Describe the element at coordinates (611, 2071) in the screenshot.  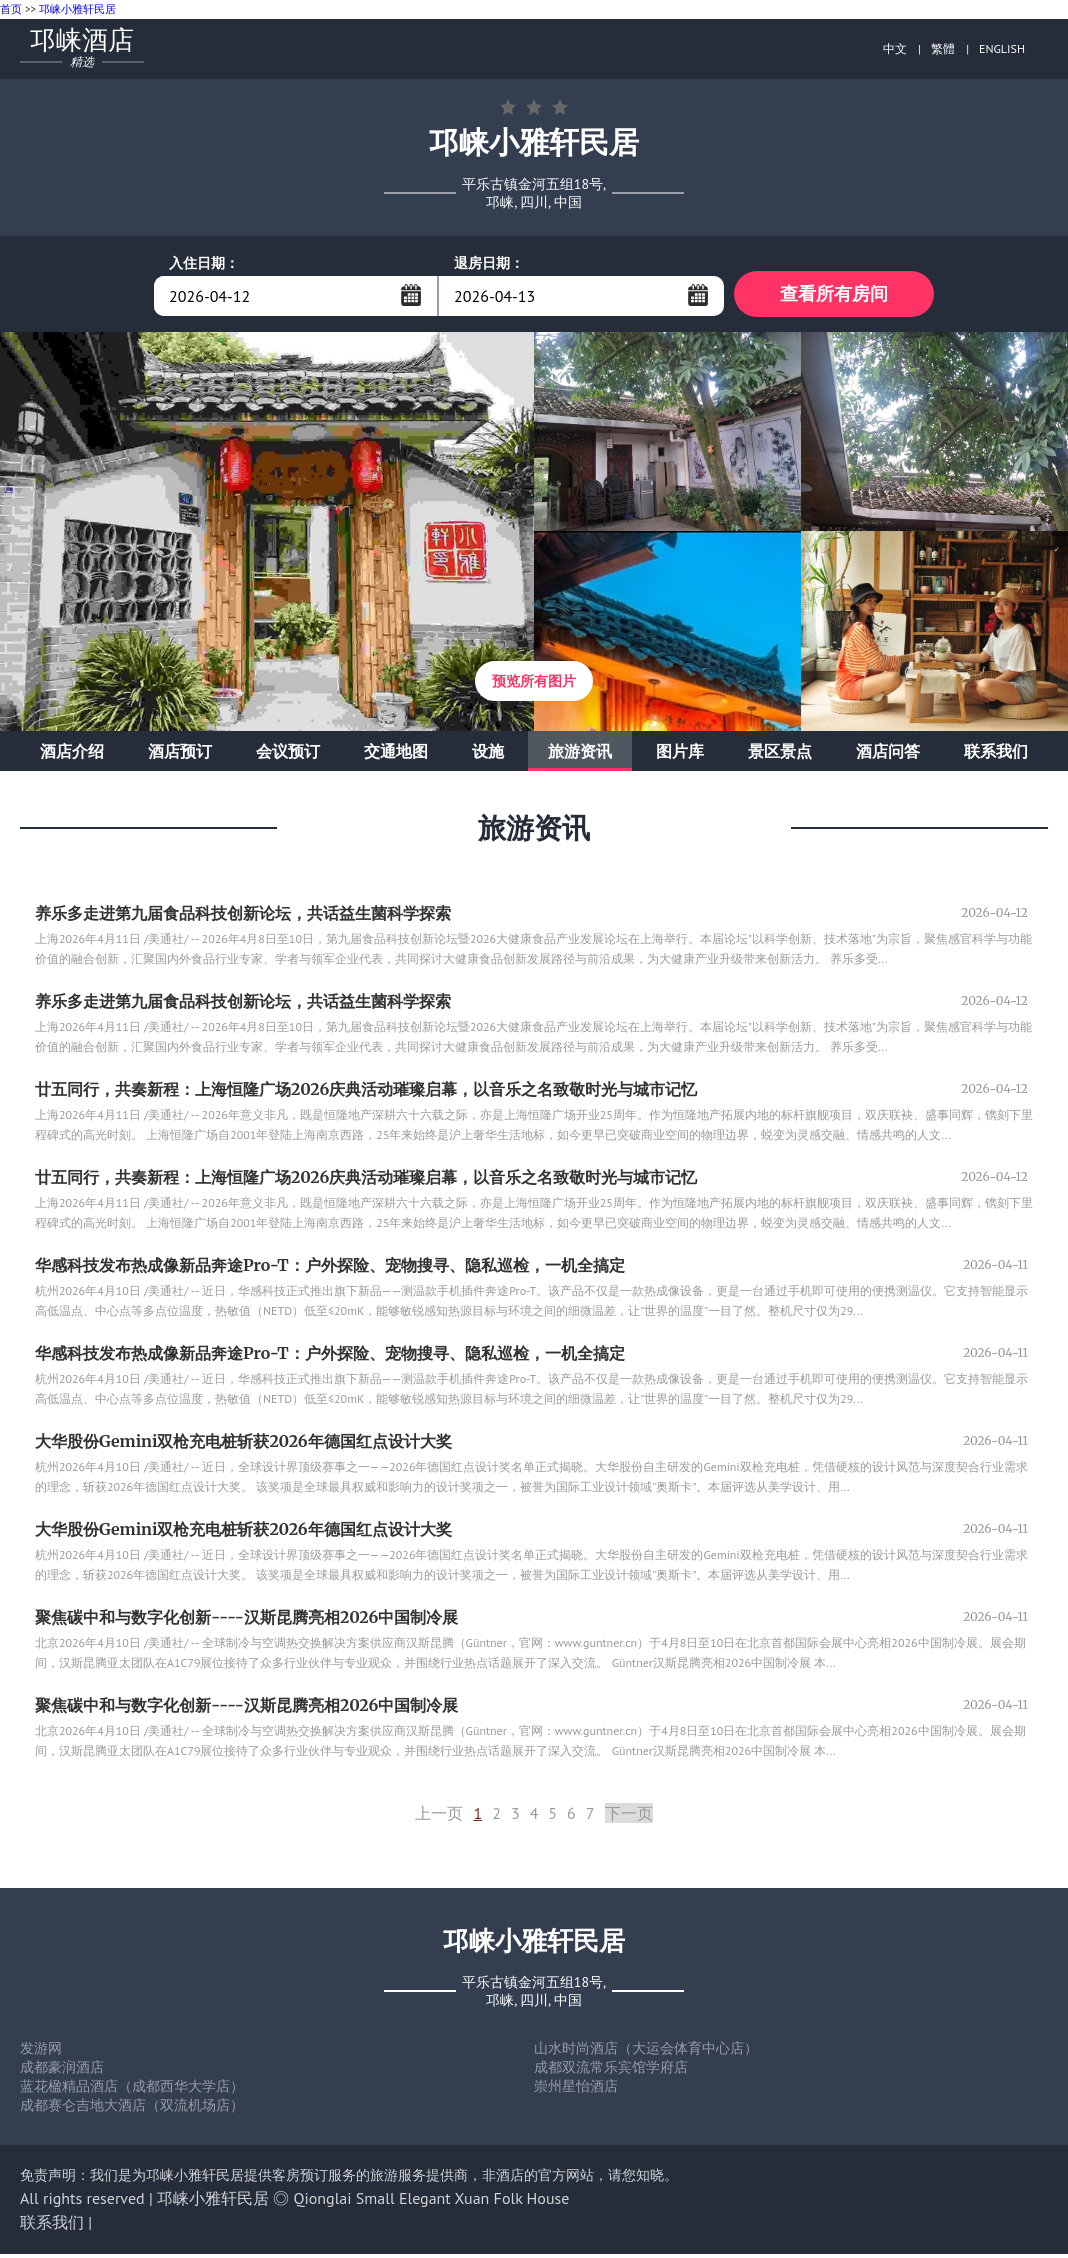
I see `成都双流常乐宾馆学府店` at that location.